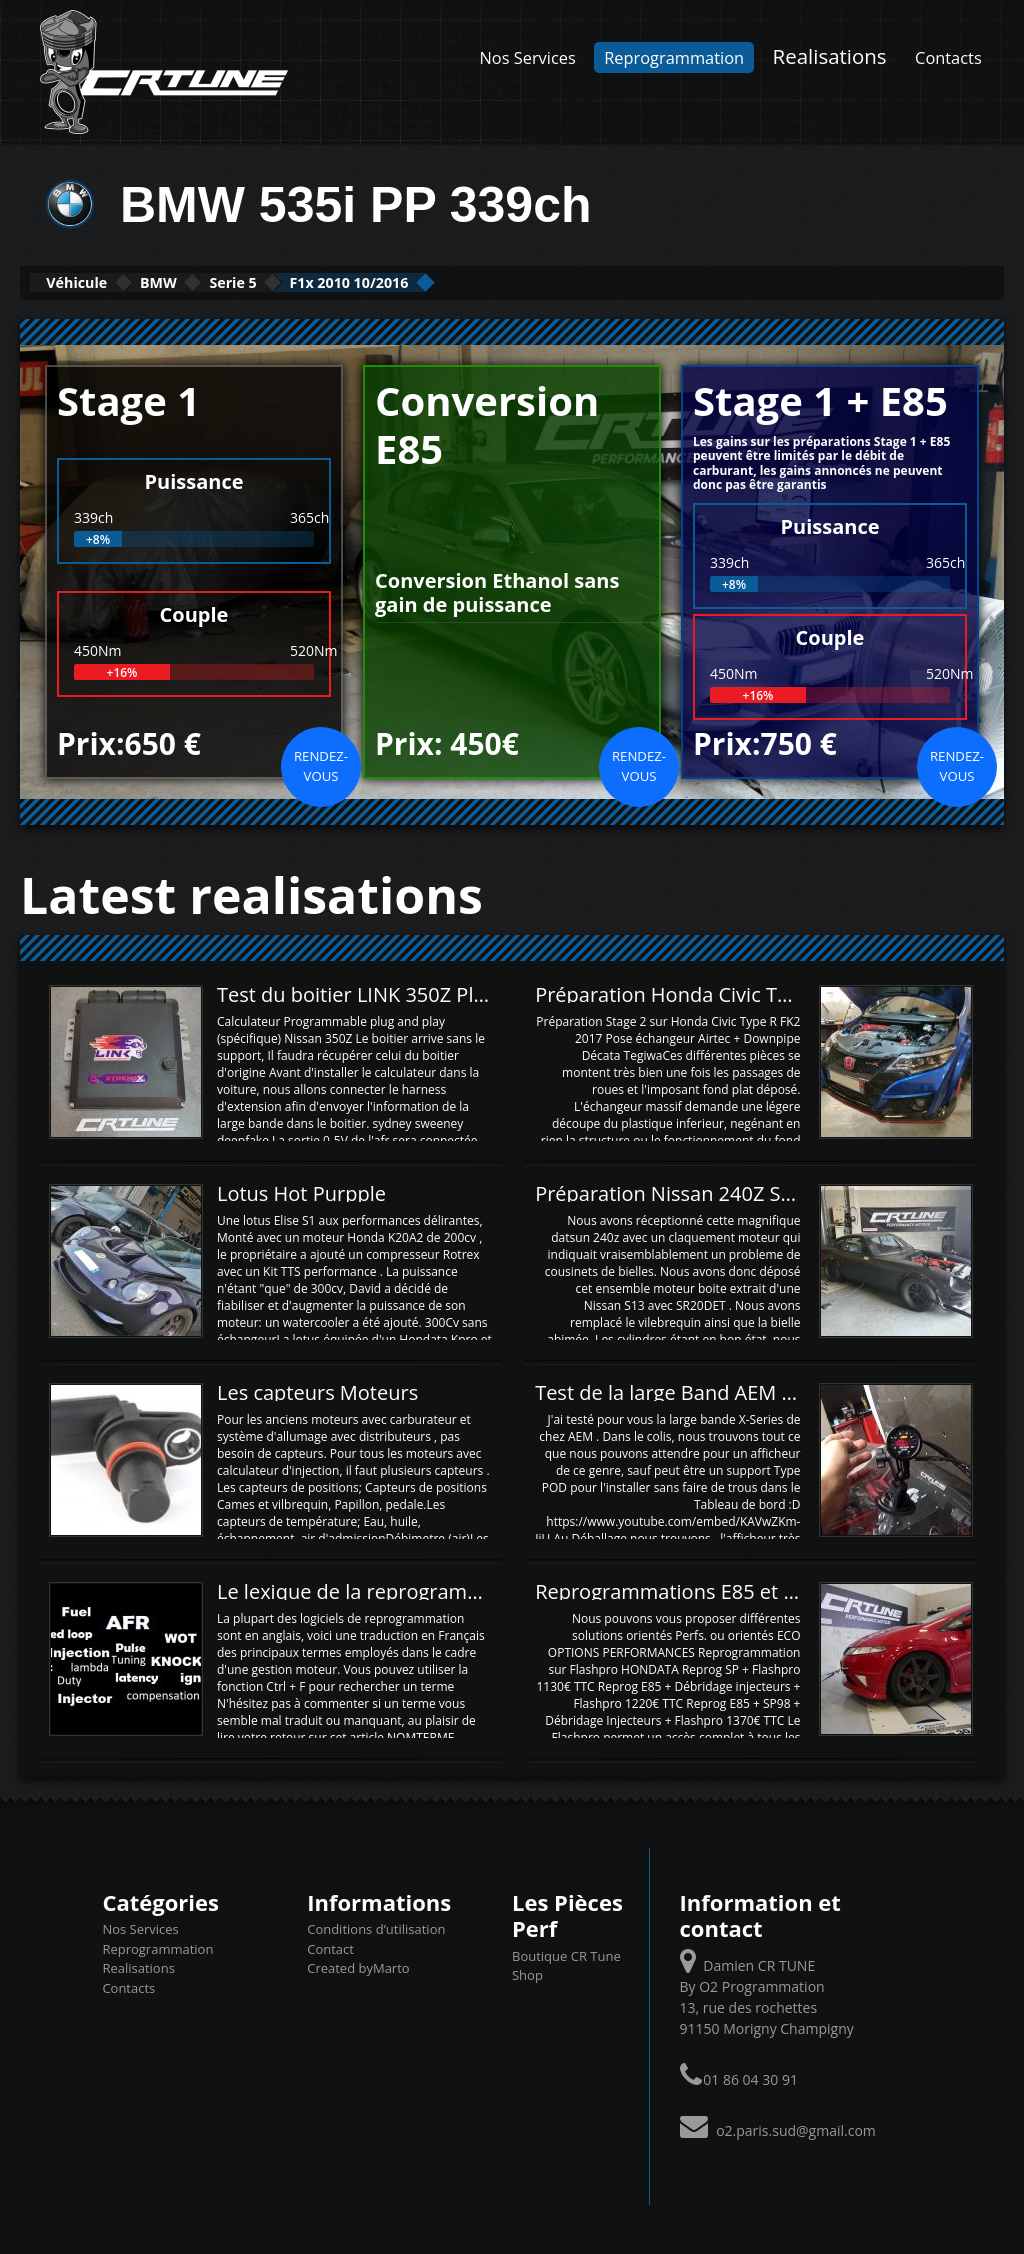 The image size is (1024, 2254). Describe the element at coordinates (674, 57) in the screenshot. I see `Reprogrammation` at that location.